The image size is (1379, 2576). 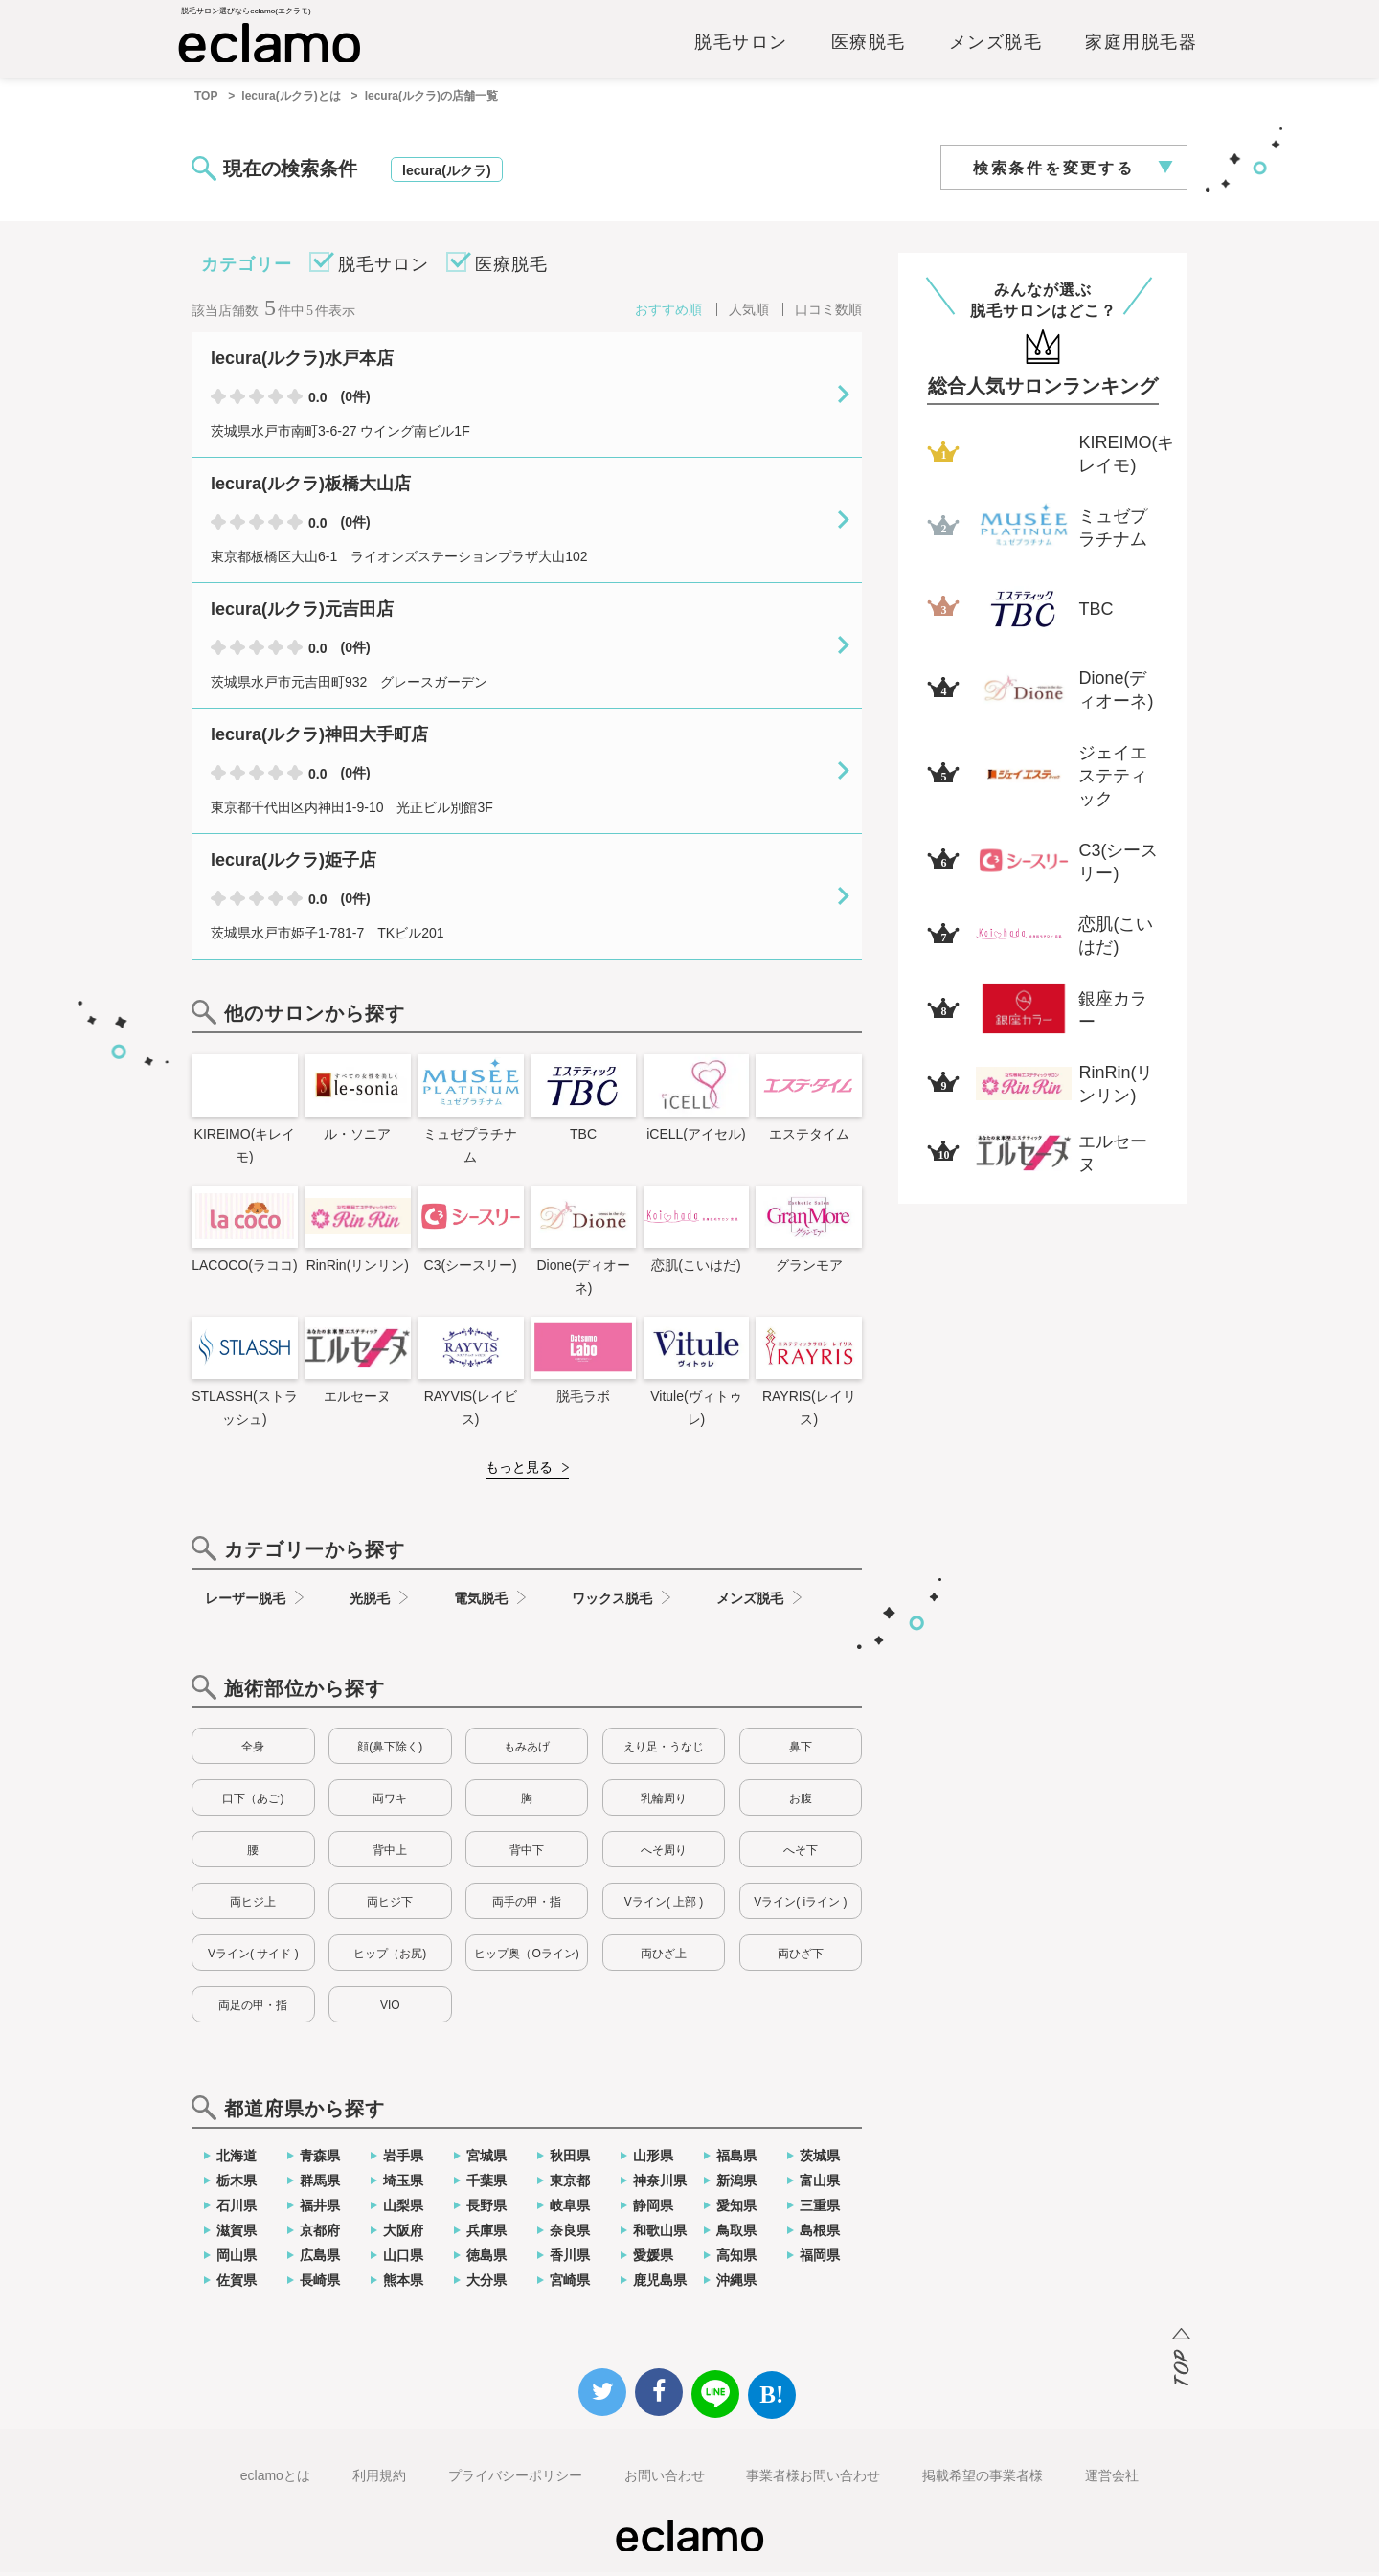 What do you see at coordinates (403, 2159) in the screenshot?
I see `岩手県` at bounding box center [403, 2159].